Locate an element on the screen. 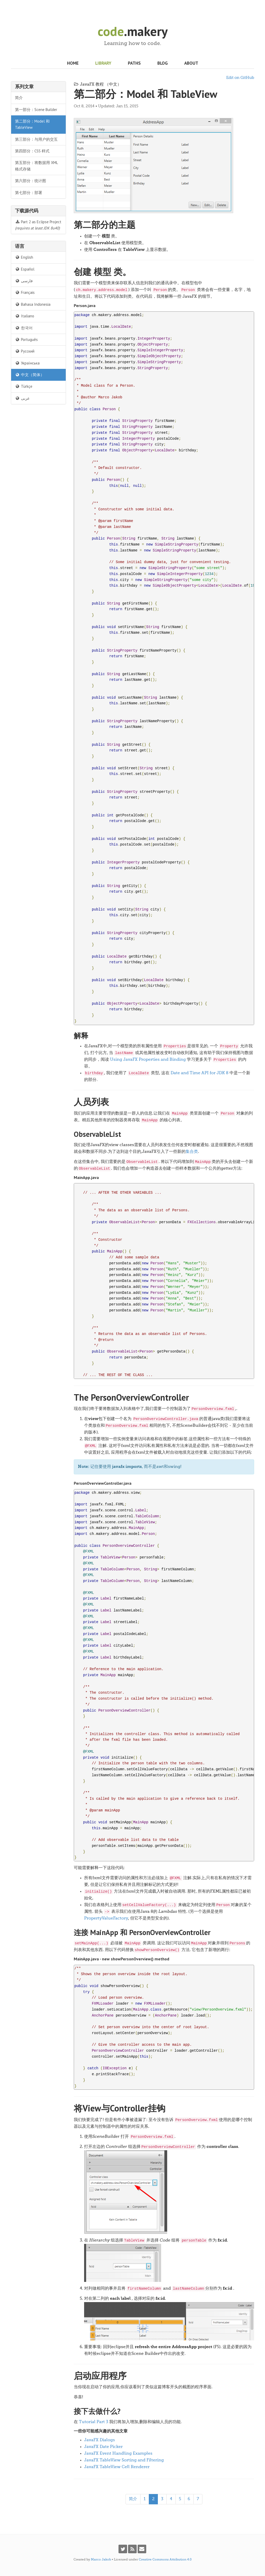 The image size is (265, 2576). PropertyValueFactory is located at coordinates (106, 1918).